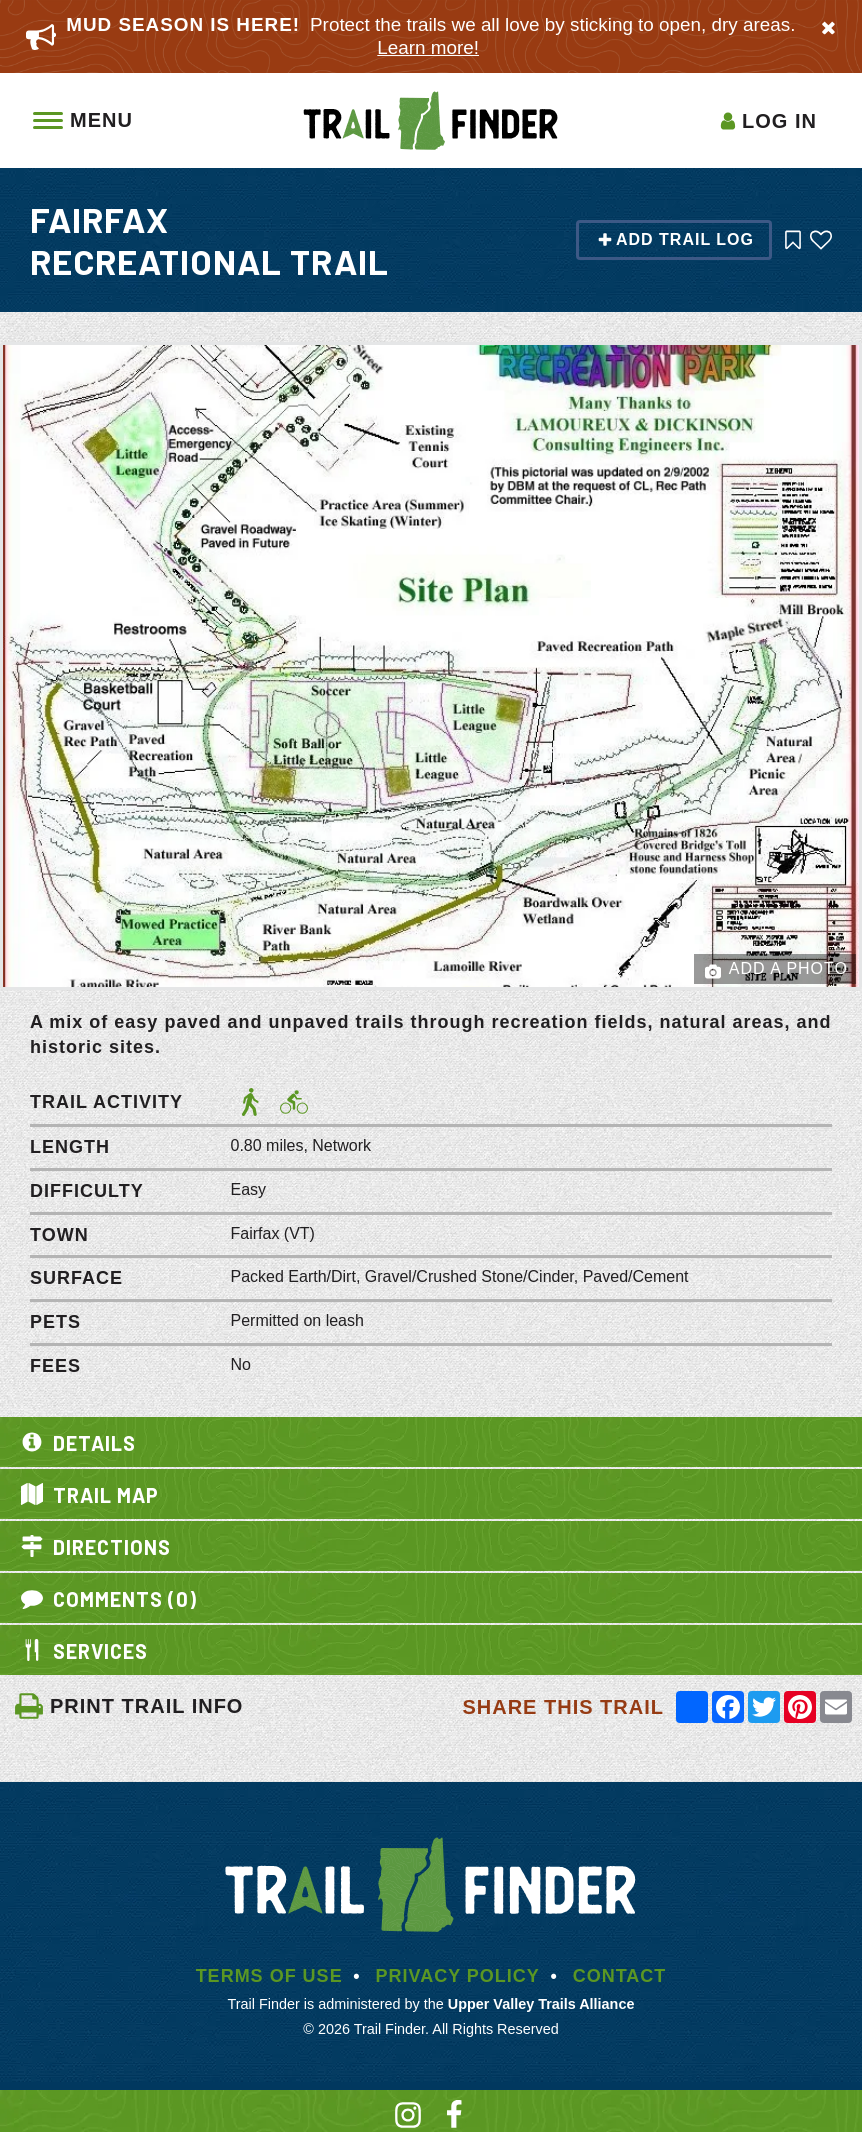 The height and width of the screenshot is (2132, 862). What do you see at coordinates (675, 239) in the screenshot?
I see `Add Trail Log` at bounding box center [675, 239].